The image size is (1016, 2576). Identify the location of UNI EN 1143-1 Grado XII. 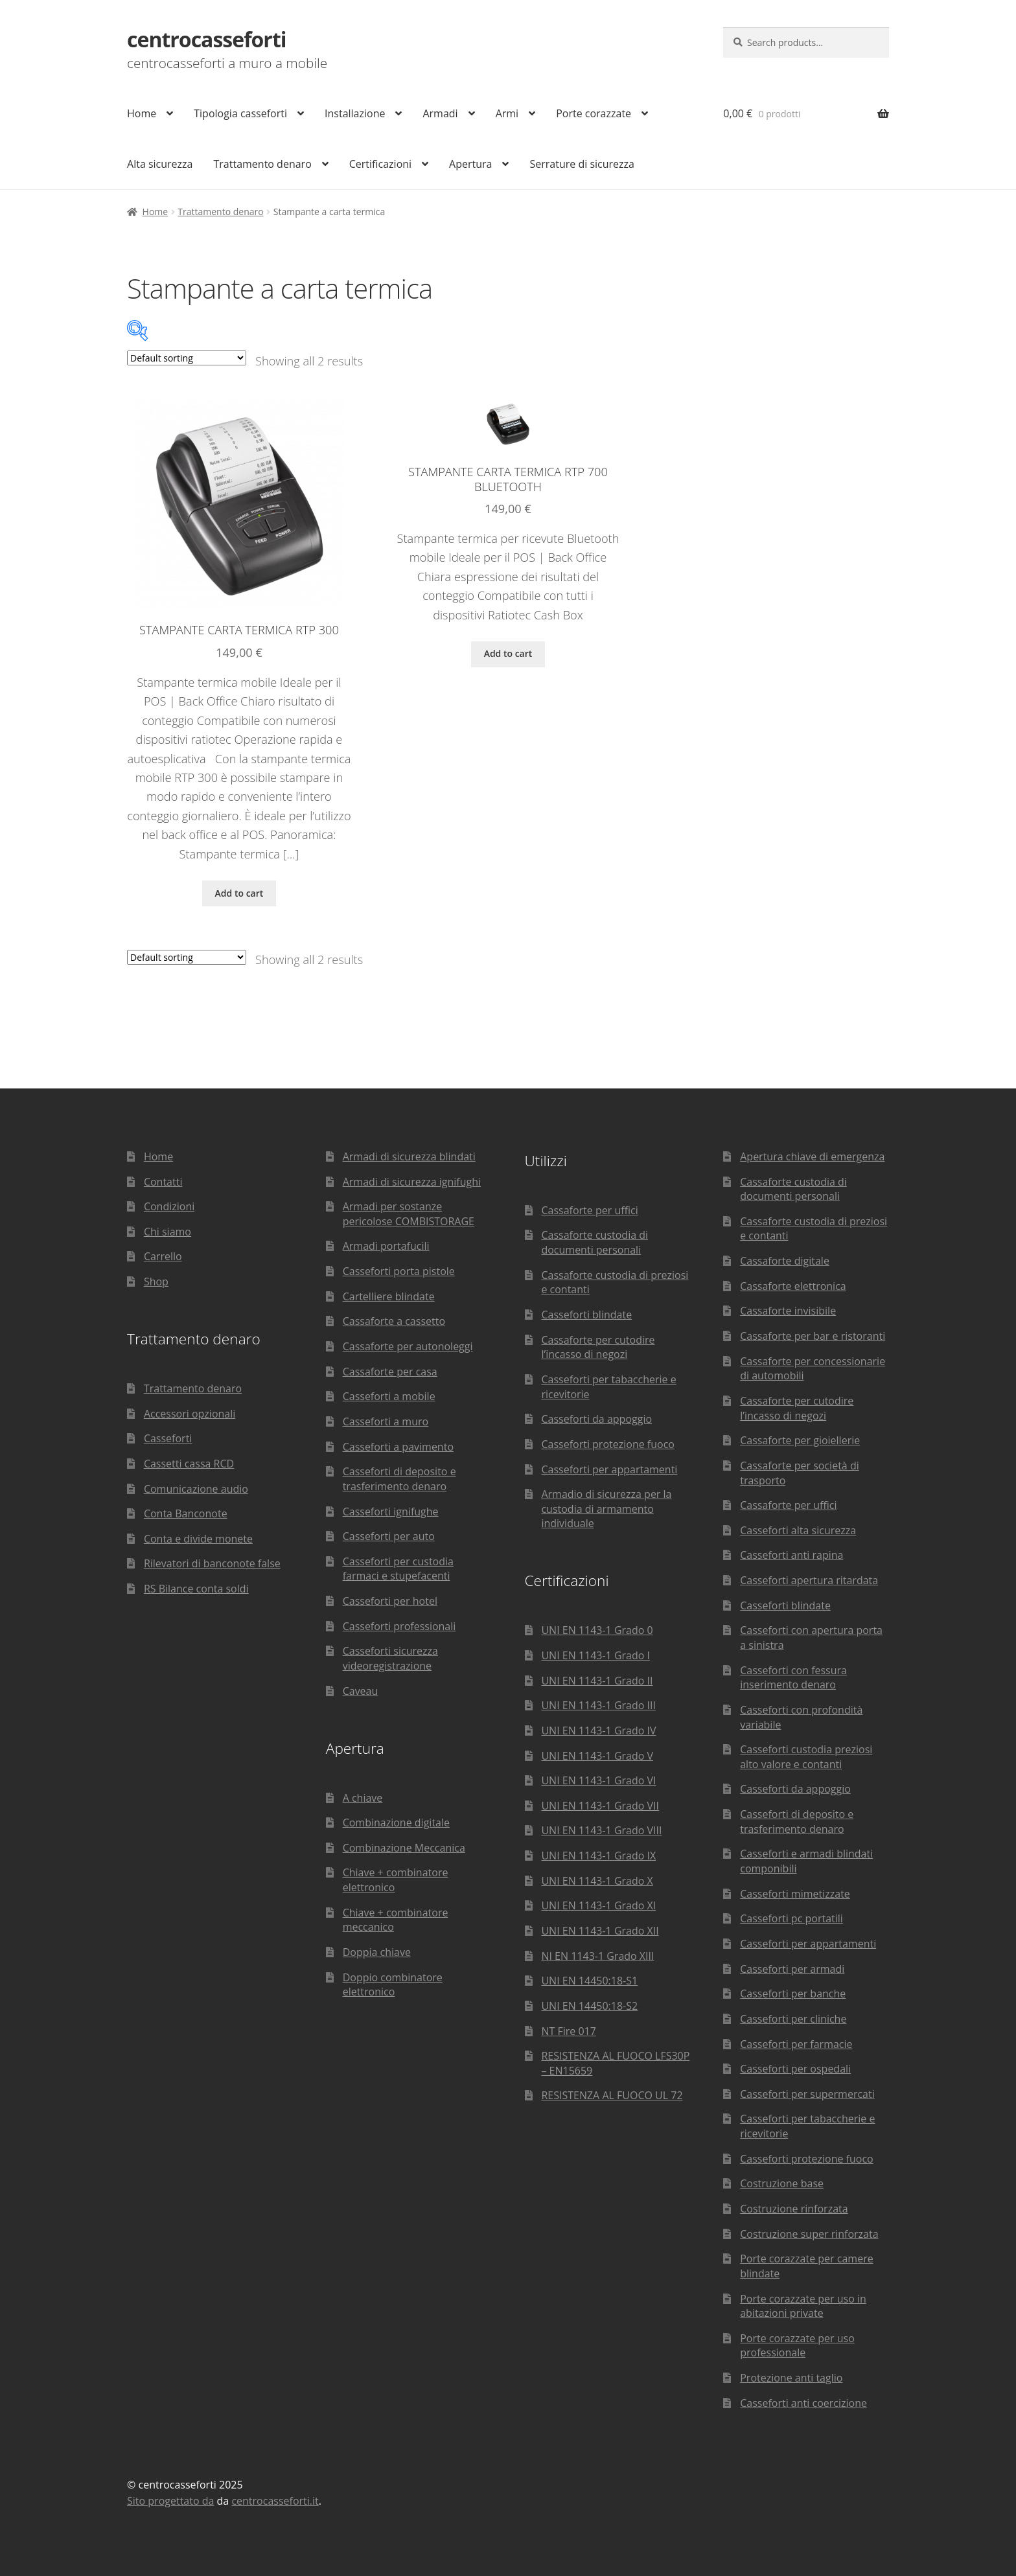
(599, 1931).